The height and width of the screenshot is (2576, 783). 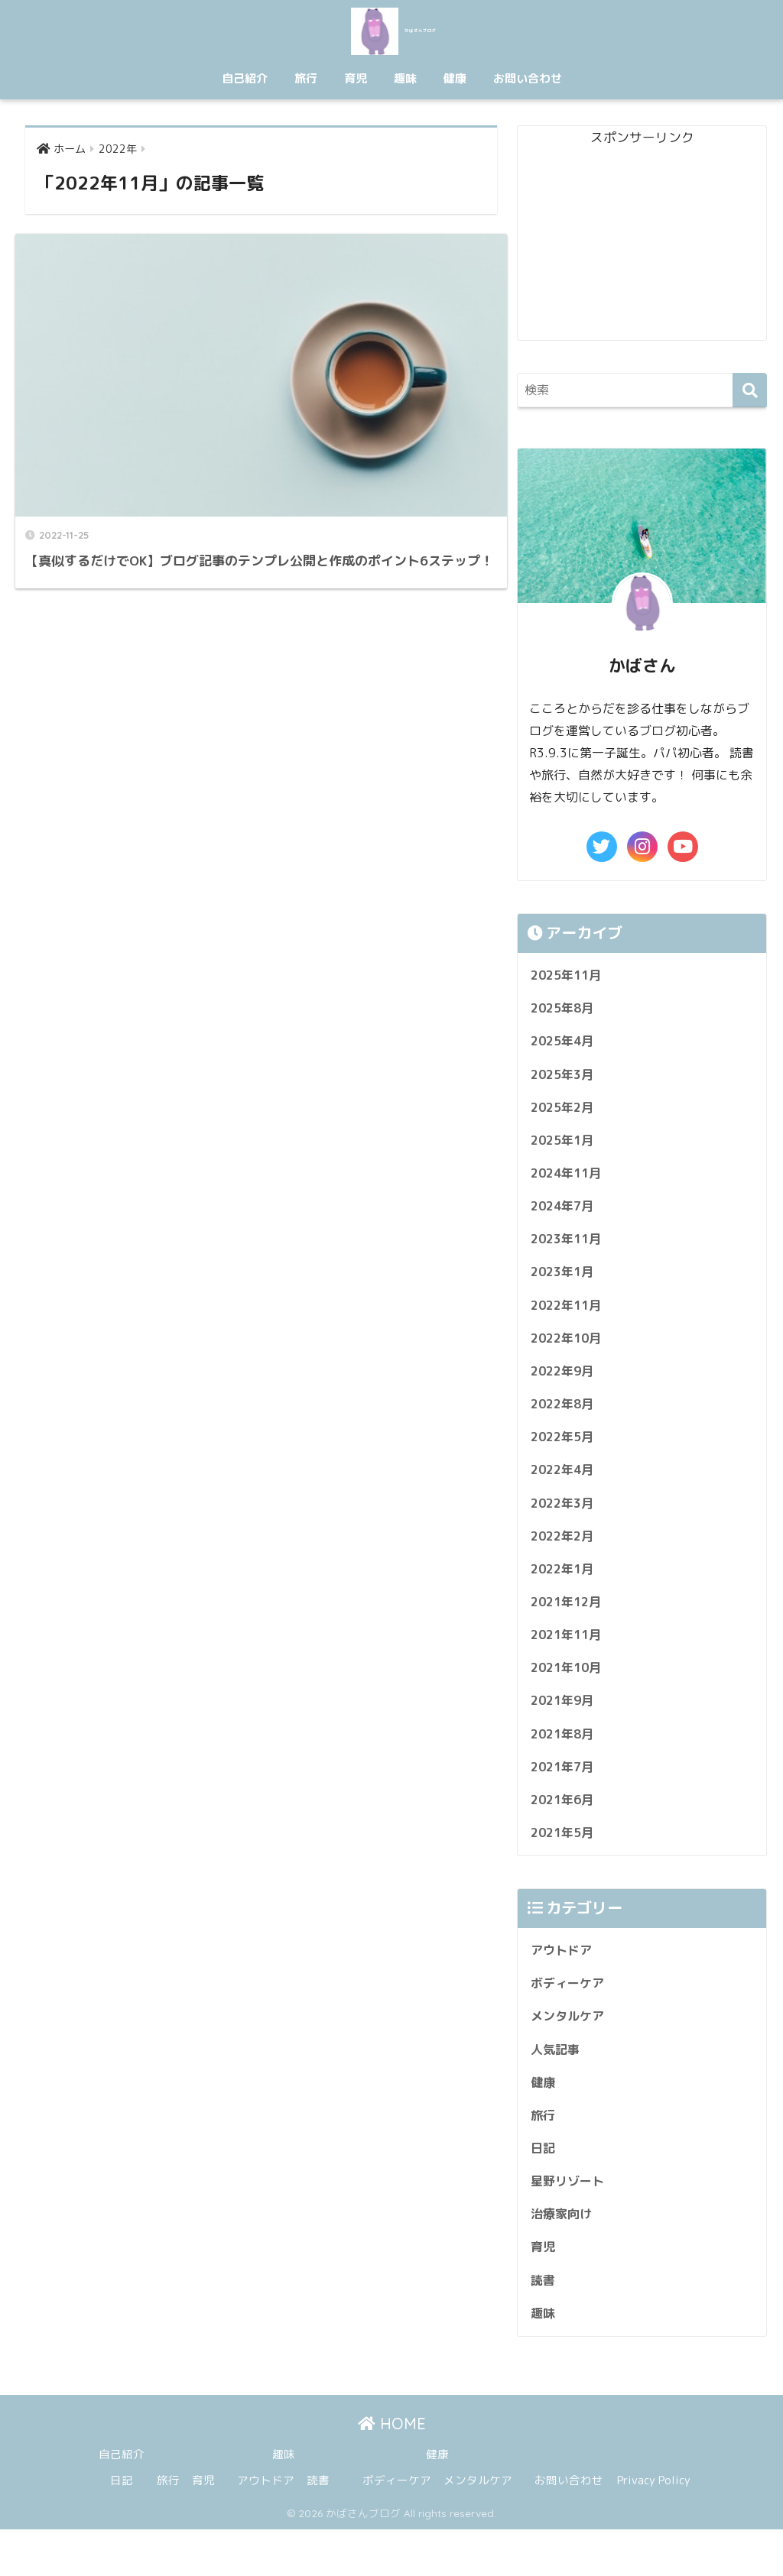 What do you see at coordinates (565, 1488) in the screenshot?
I see `2022年4月` at bounding box center [565, 1488].